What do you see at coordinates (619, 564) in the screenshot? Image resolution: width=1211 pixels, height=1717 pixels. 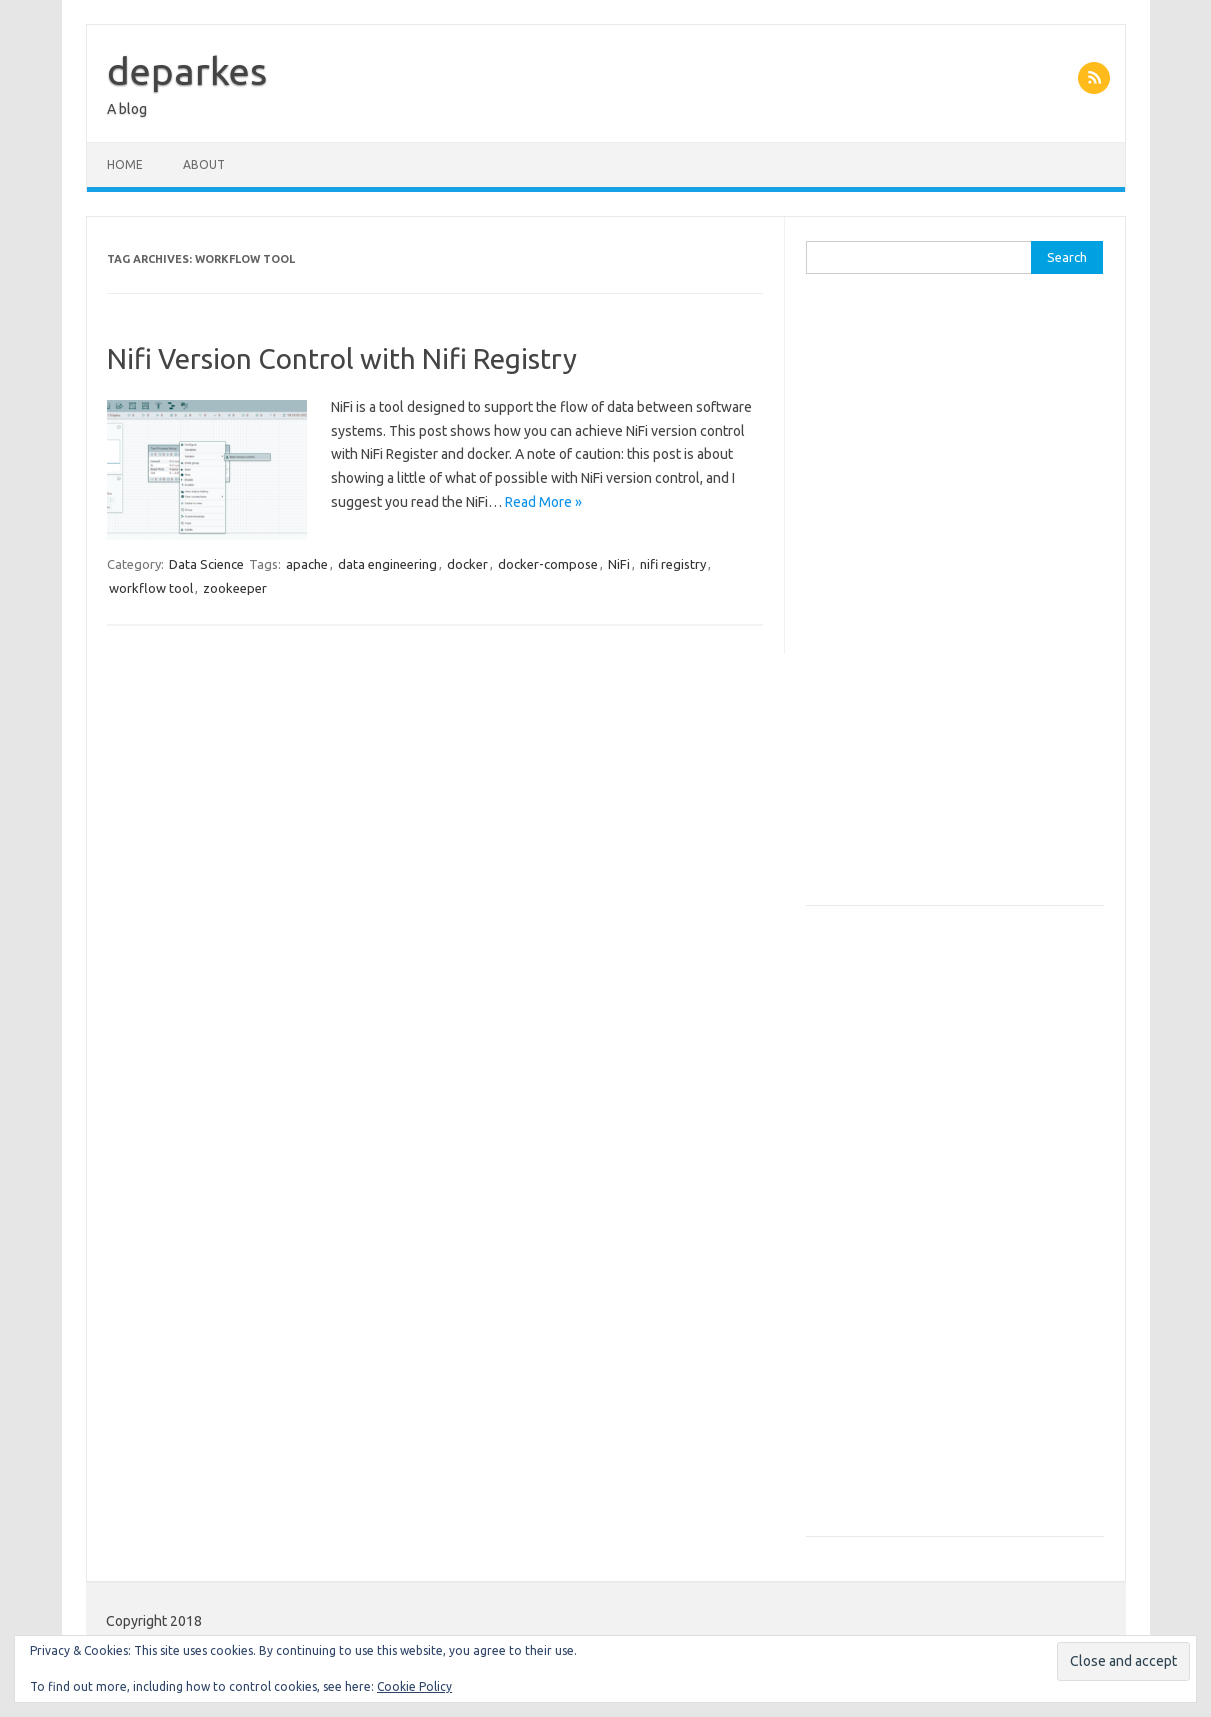 I see `NiFi` at bounding box center [619, 564].